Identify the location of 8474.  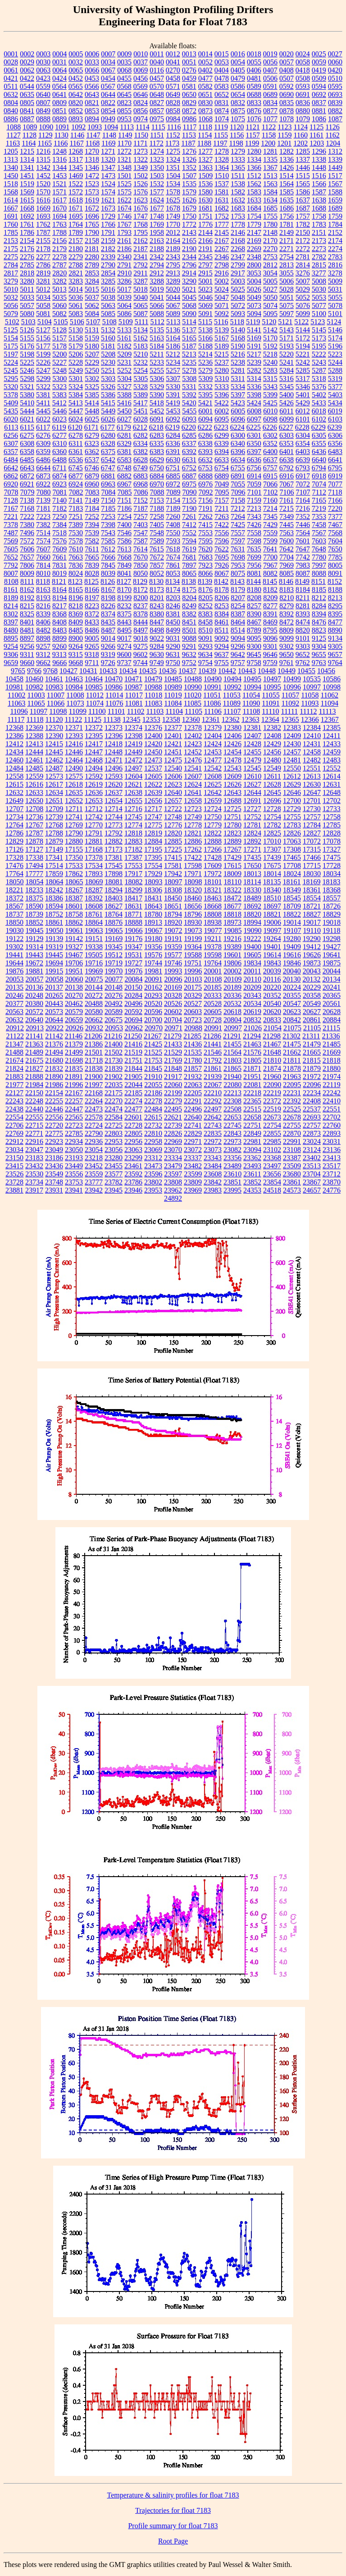
(303, 622).